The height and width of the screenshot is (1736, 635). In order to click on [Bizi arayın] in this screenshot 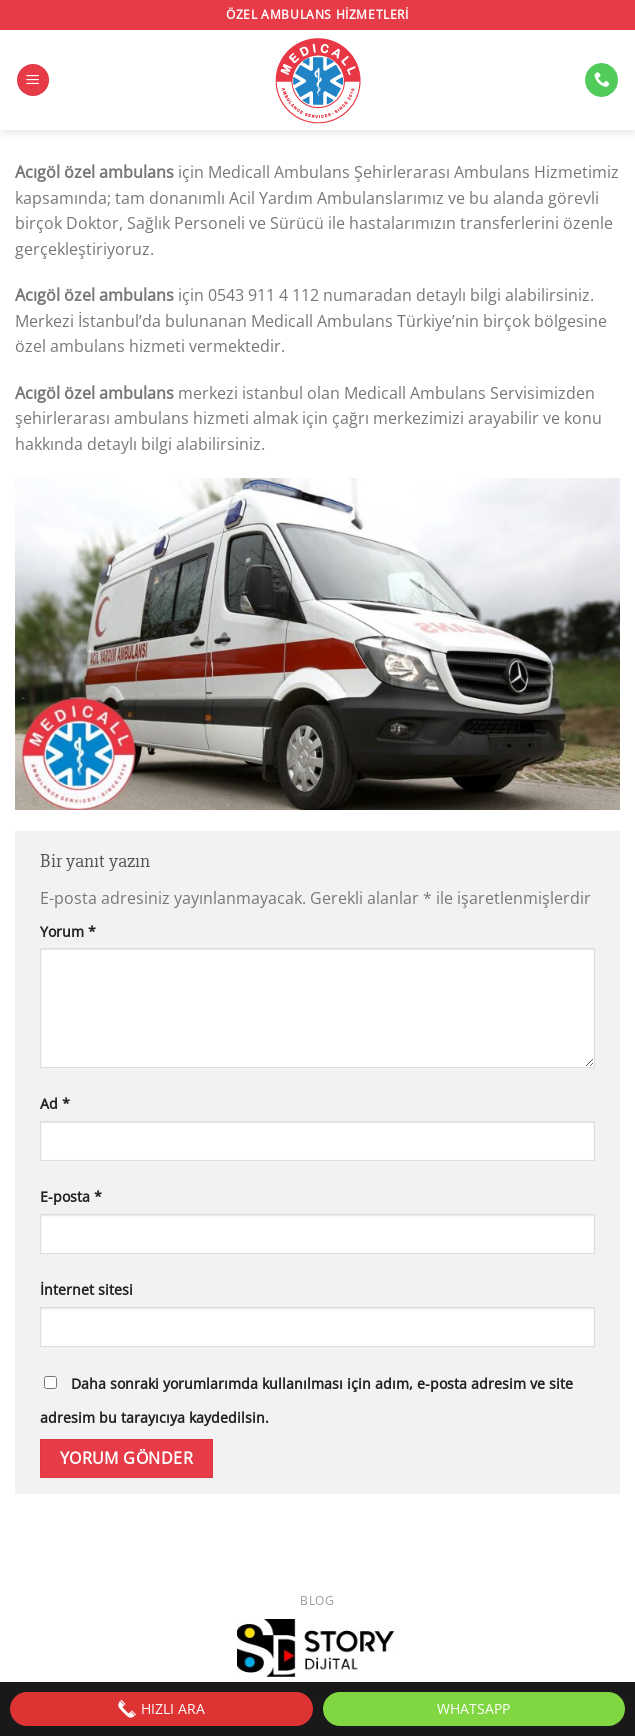, I will do `click(601, 80)`.